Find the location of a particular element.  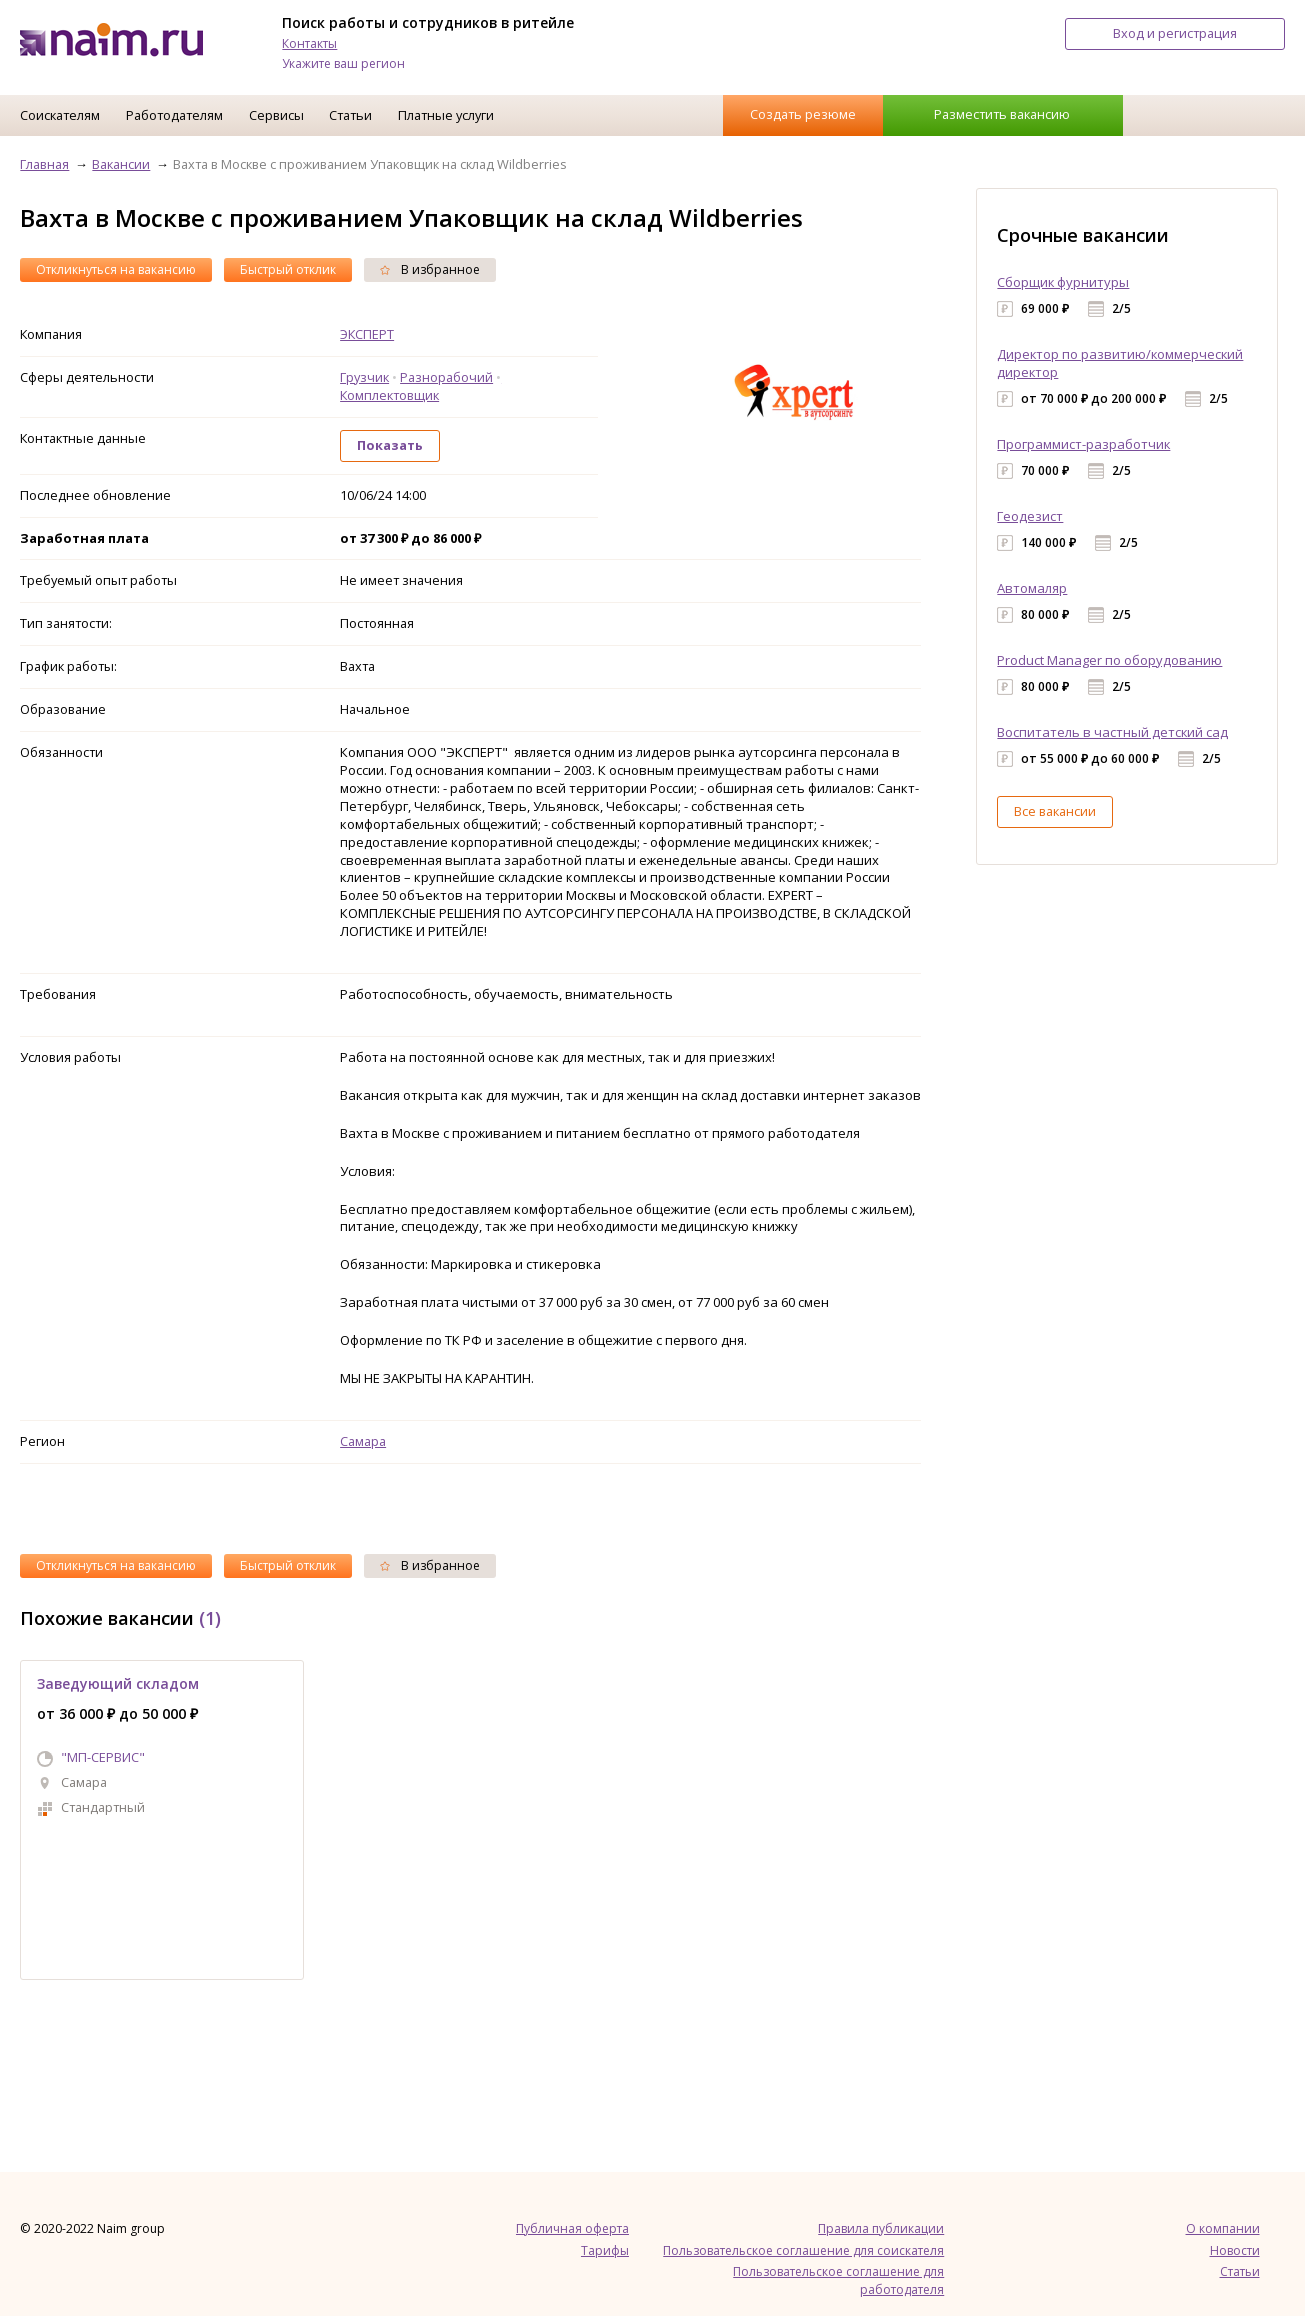

О компании is located at coordinates (1223, 2228).